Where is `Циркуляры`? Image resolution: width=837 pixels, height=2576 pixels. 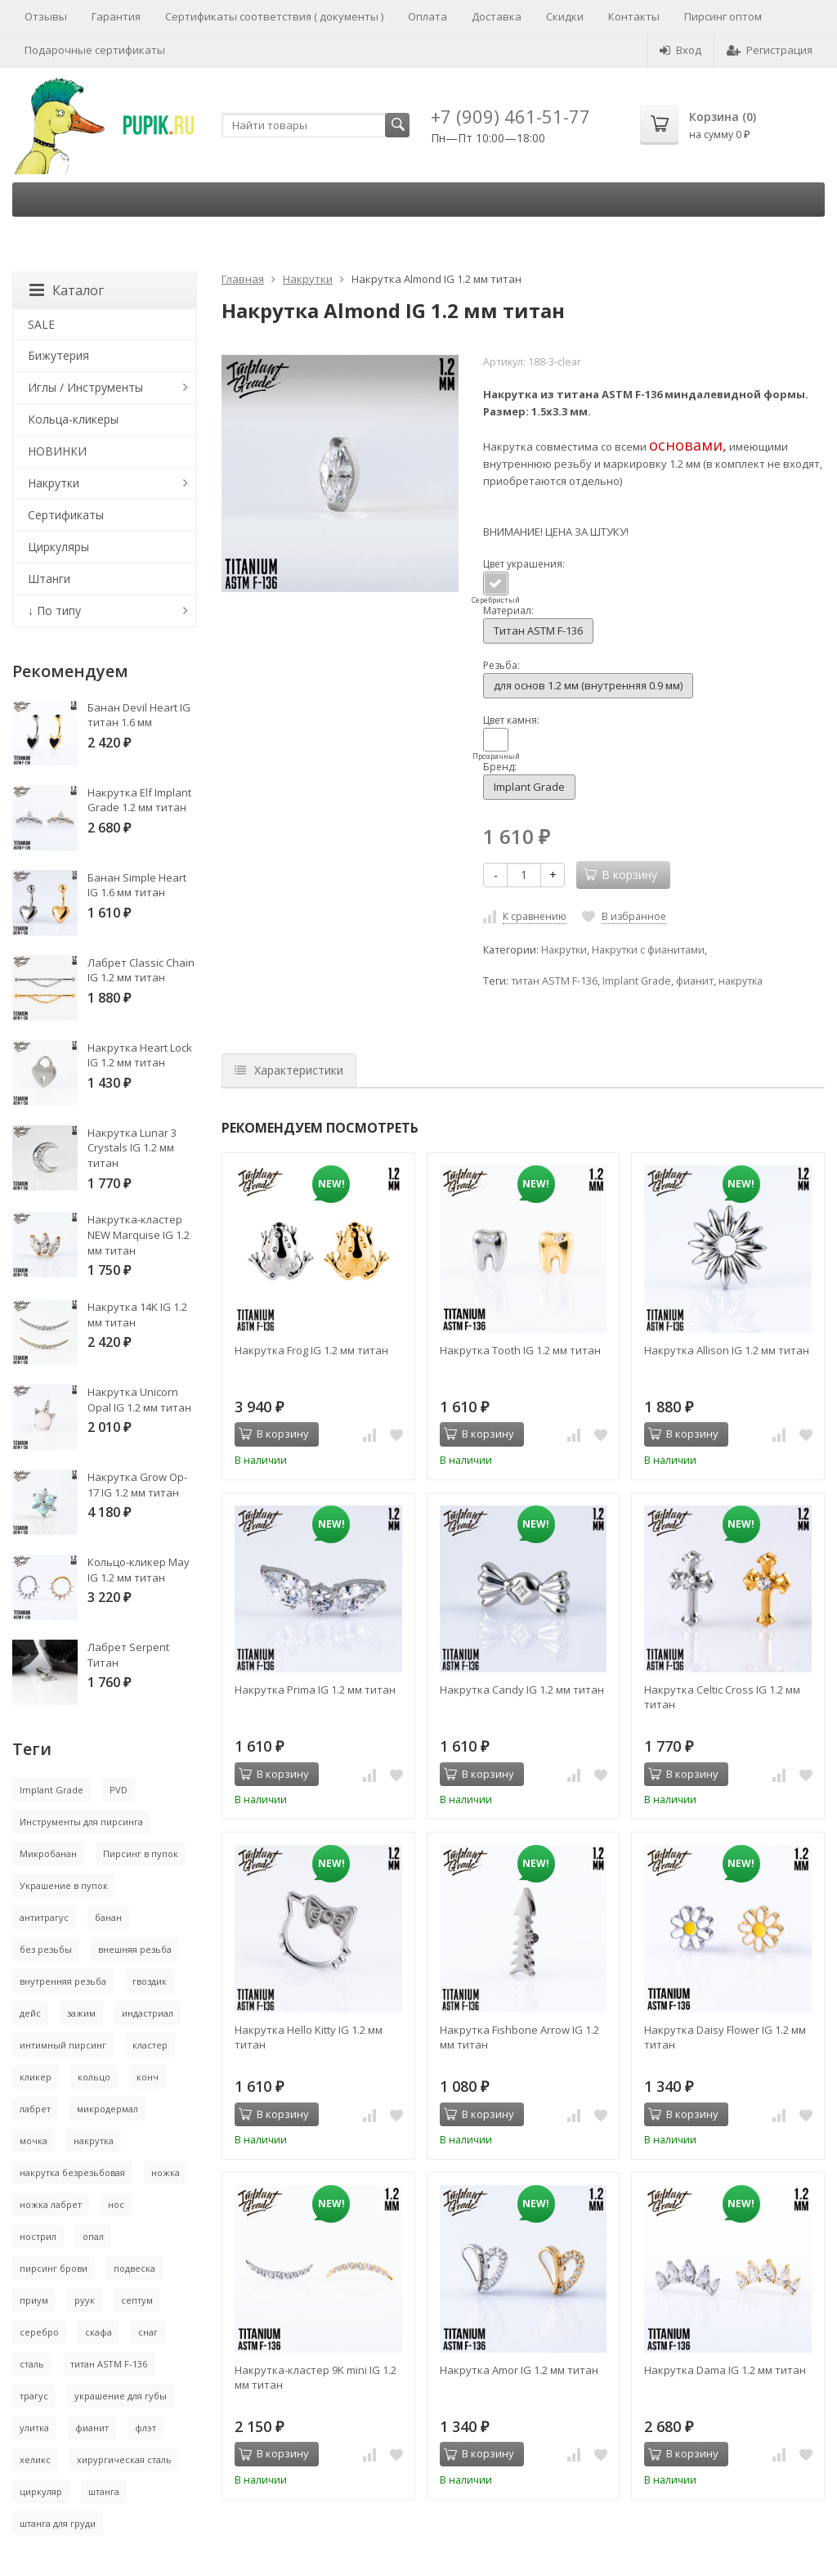 Циркуляры is located at coordinates (58, 546).